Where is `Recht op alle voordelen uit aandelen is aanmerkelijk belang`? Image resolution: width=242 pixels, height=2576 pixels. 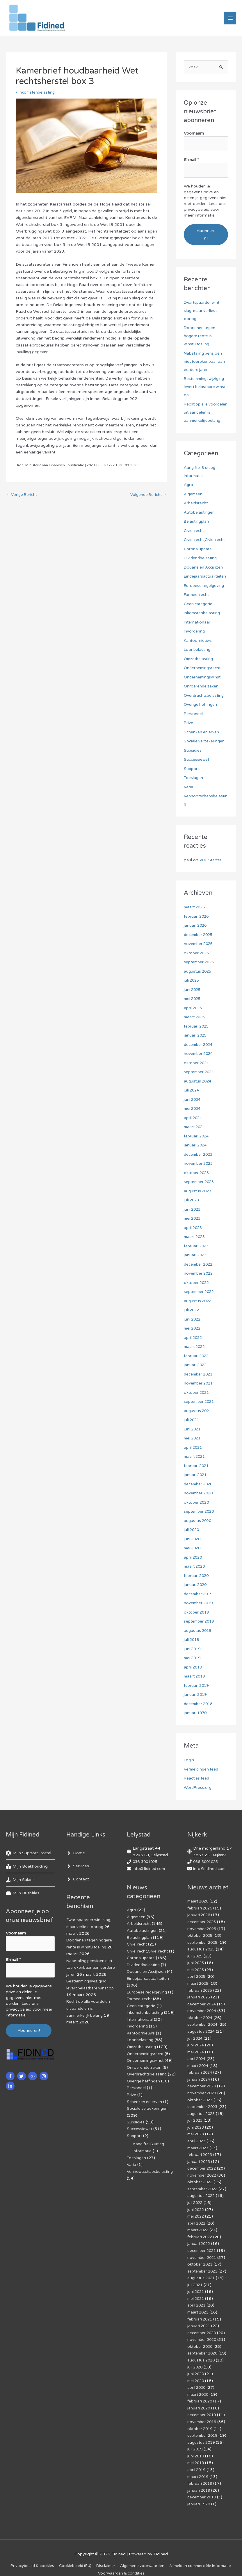
Recht op alle voordelen uit aandelen is aanmerkelijk belang is located at coordinates (206, 412).